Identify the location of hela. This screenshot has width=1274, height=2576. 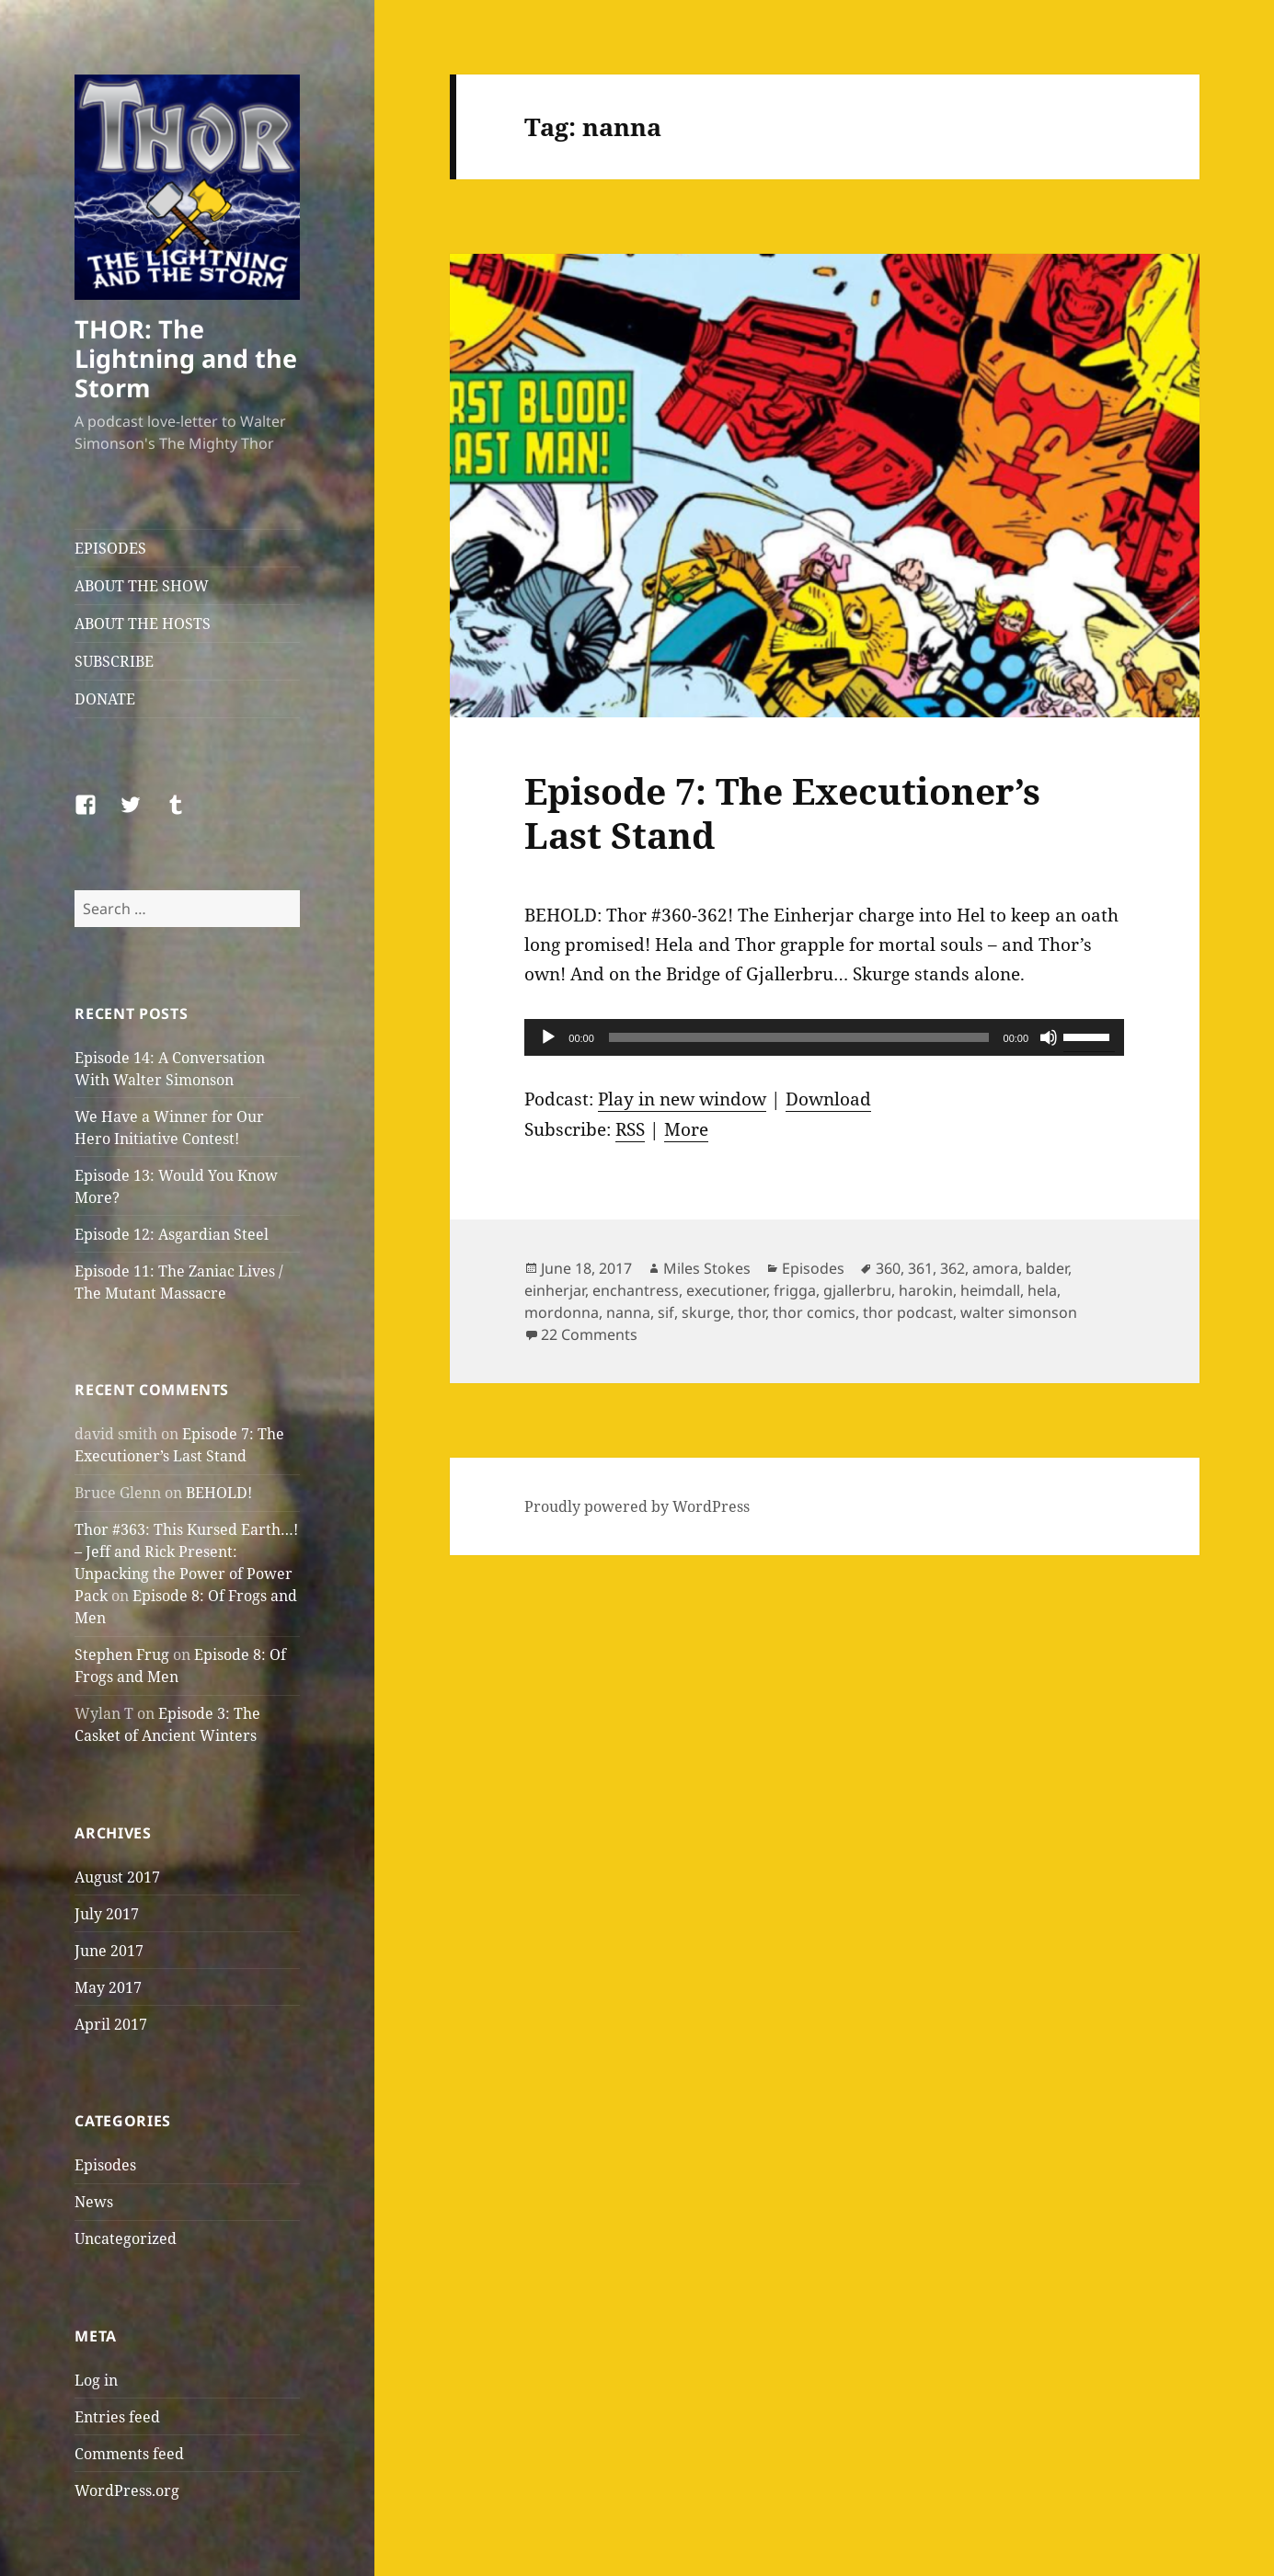
(1042, 1290).